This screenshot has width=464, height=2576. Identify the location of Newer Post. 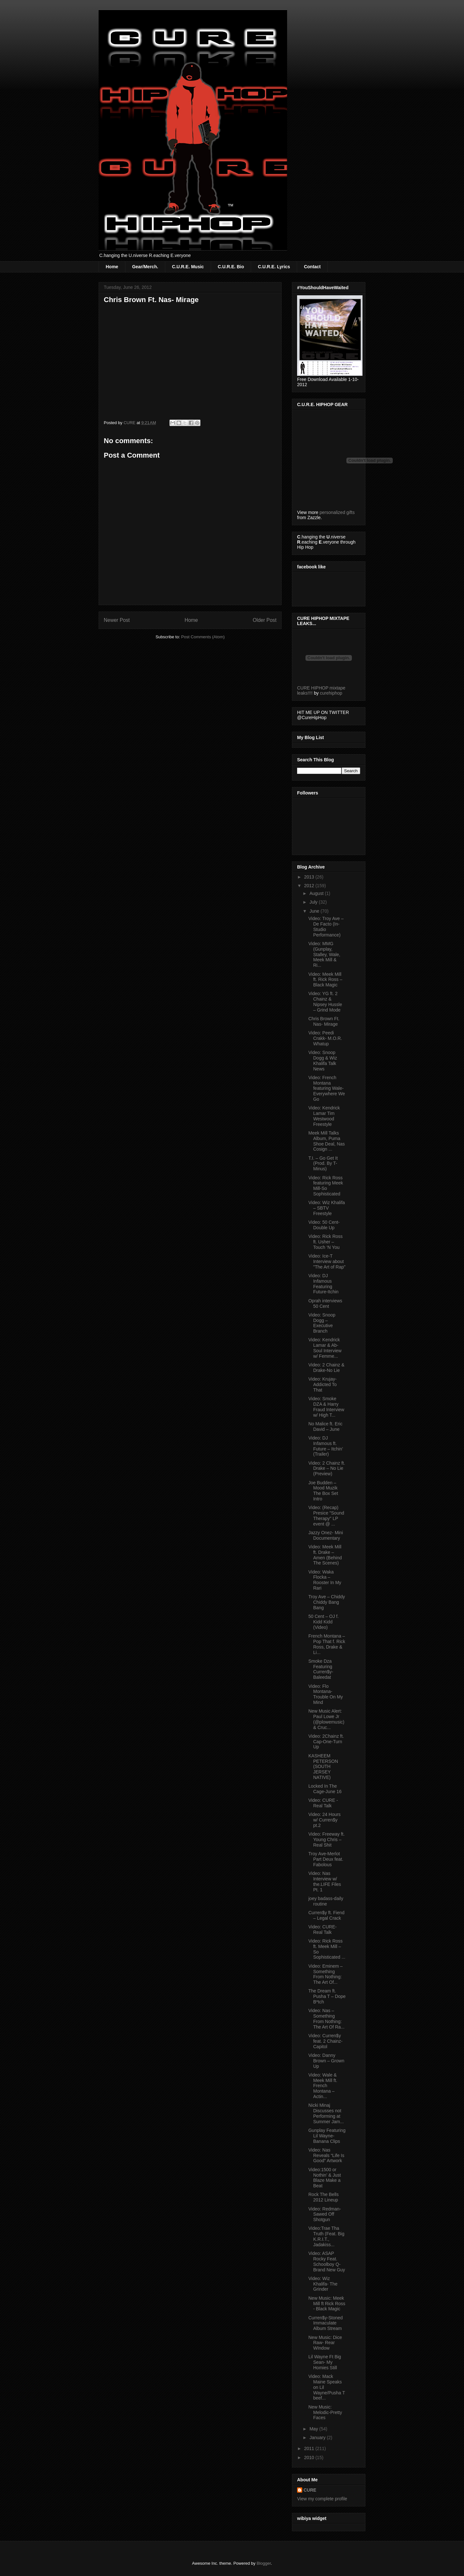
(117, 620).